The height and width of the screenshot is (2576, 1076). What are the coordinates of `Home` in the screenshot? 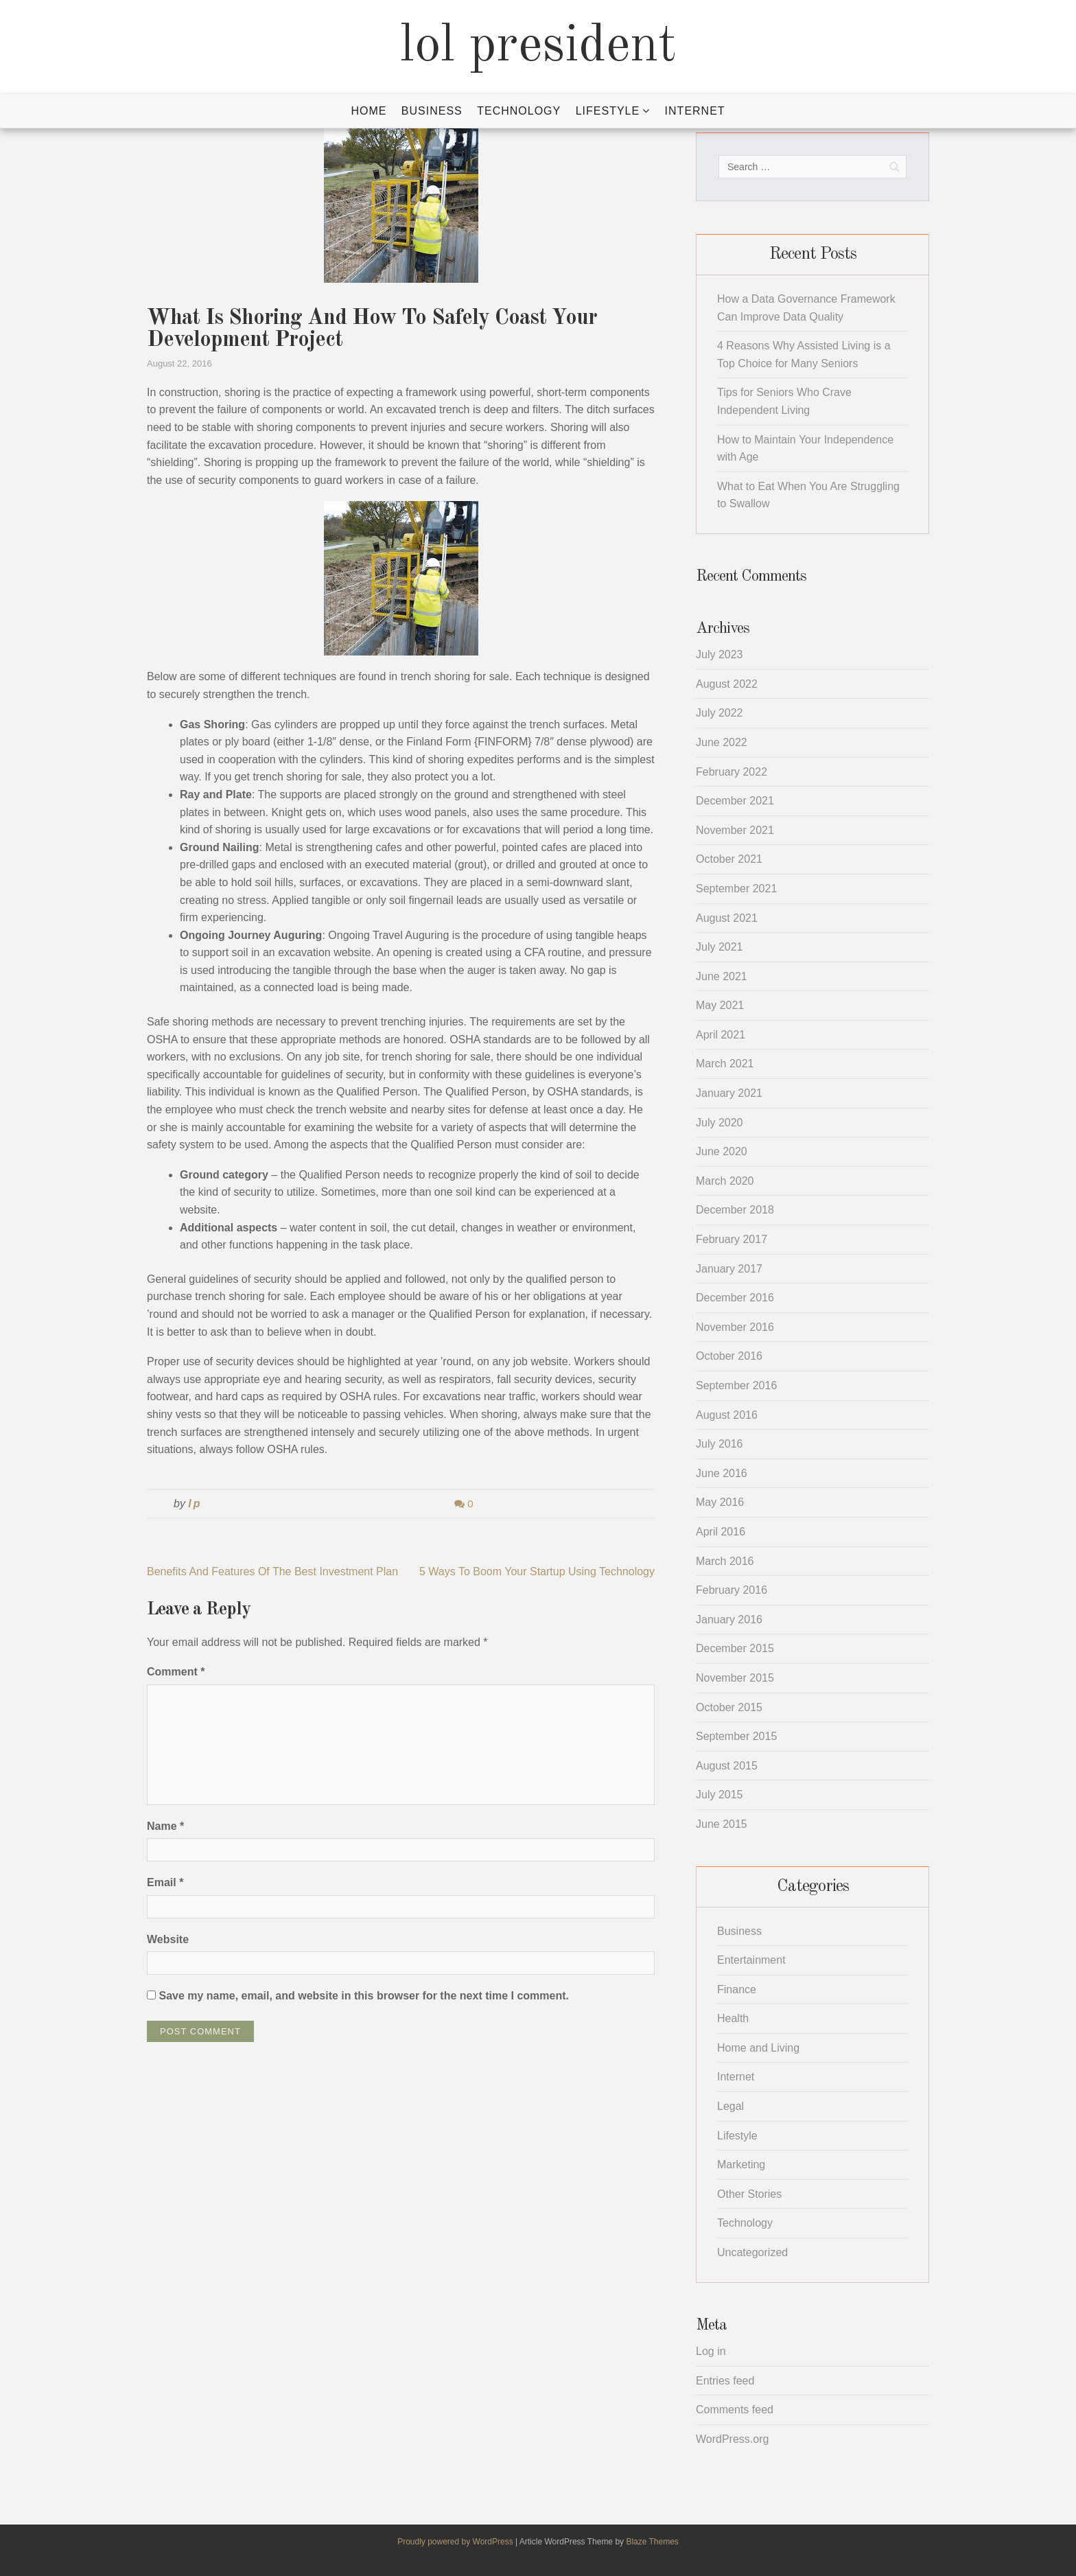 It's located at (368, 111).